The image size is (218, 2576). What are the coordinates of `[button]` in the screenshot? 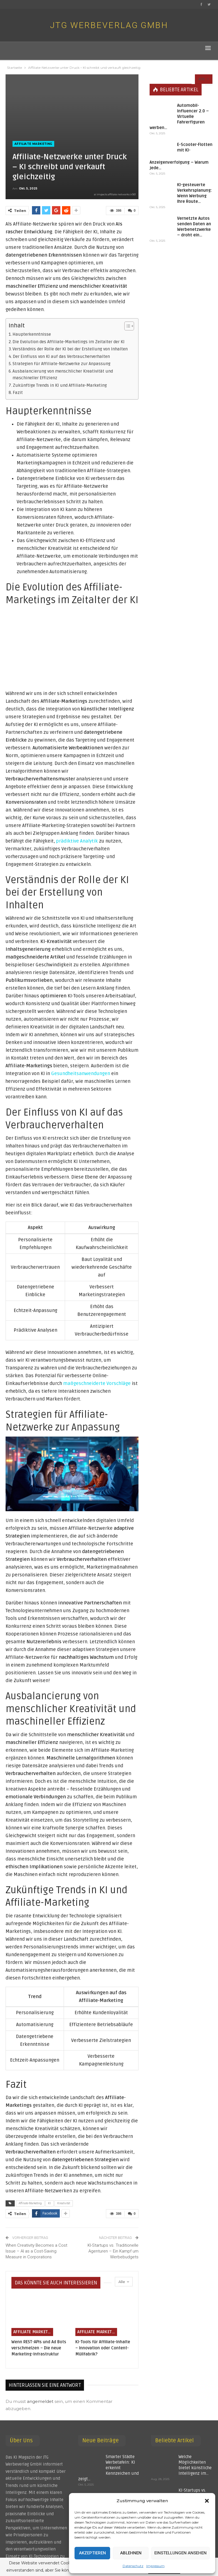 It's located at (207, 2501).